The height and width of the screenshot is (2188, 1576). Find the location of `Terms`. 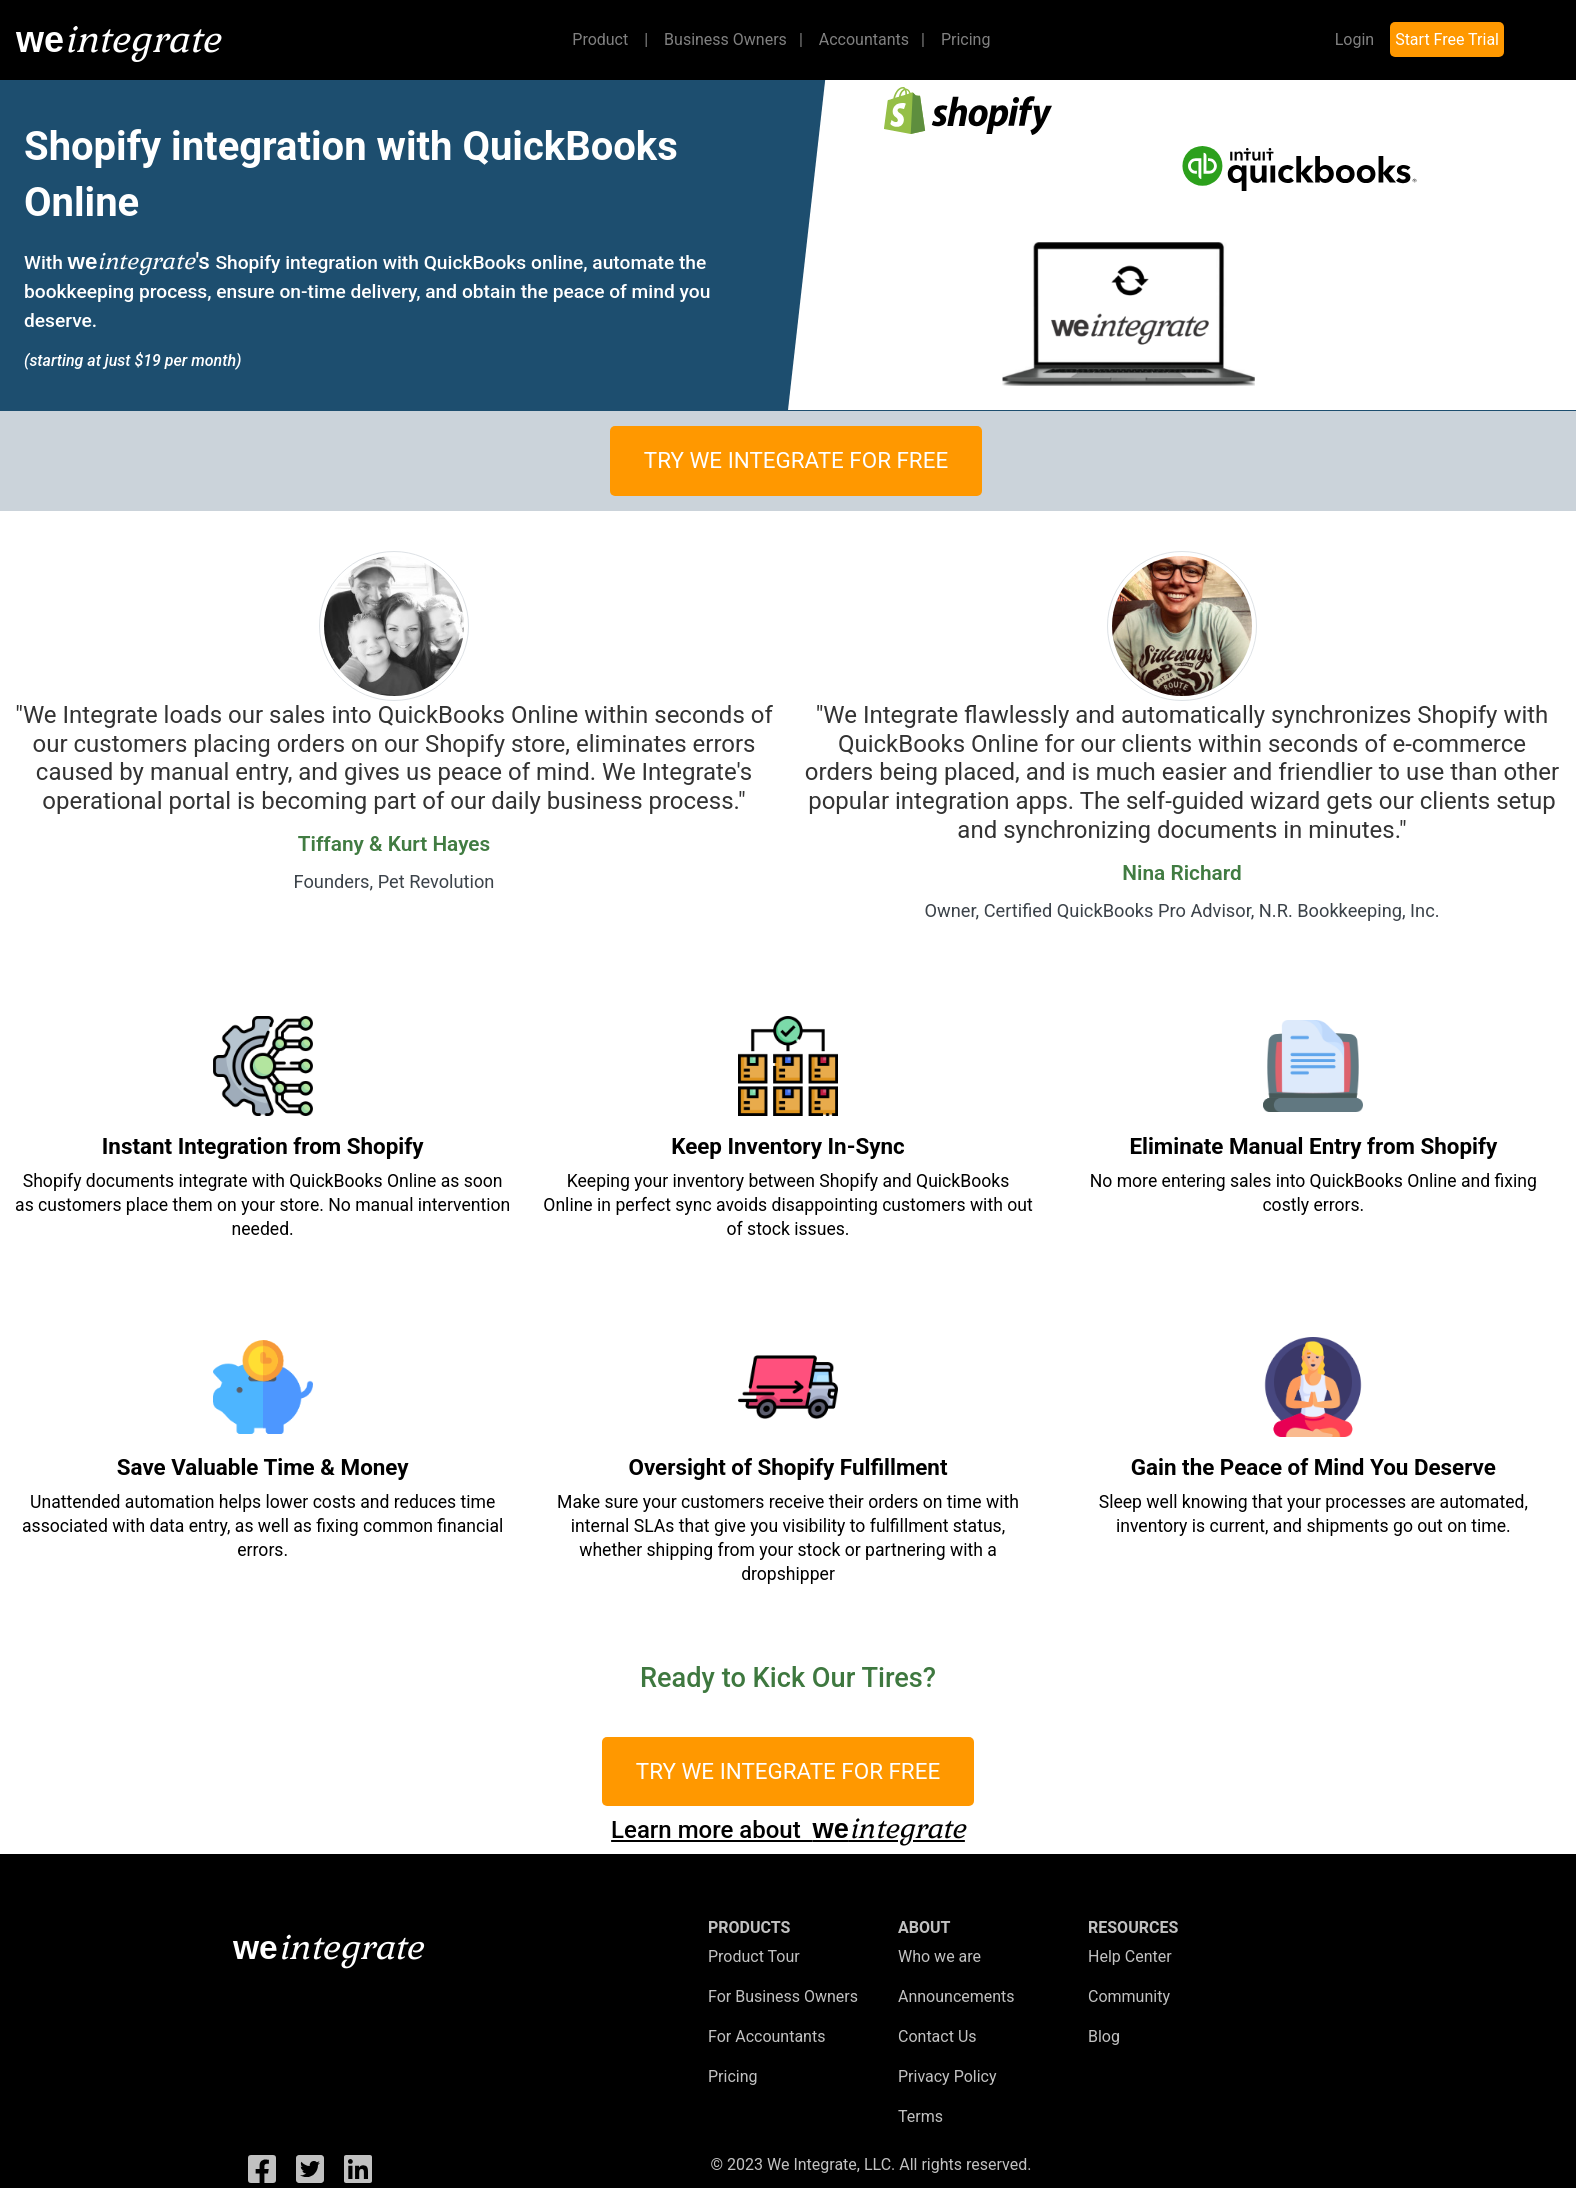

Terms is located at coordinates (920, 2116).